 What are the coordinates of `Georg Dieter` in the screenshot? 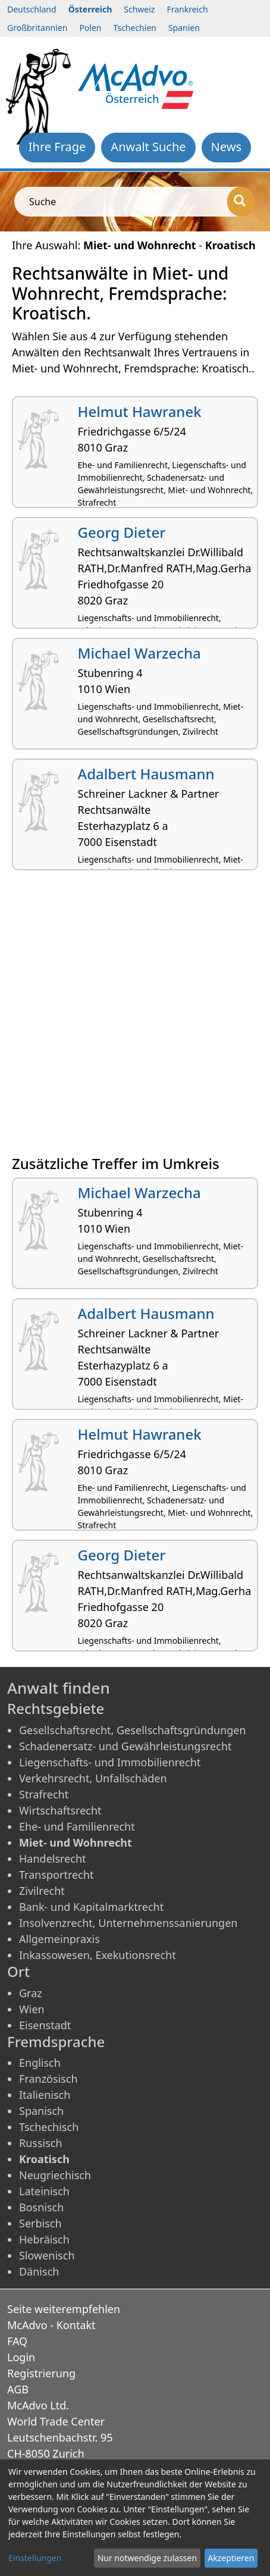 It's located at (122, 532).